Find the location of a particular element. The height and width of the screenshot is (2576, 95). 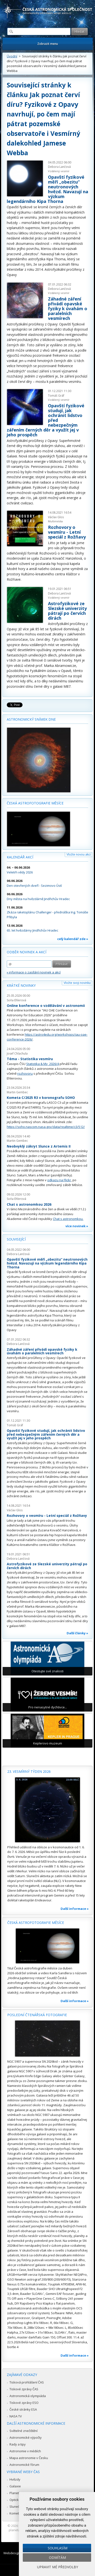

více novinek » is located at coordinates (76, 1226).